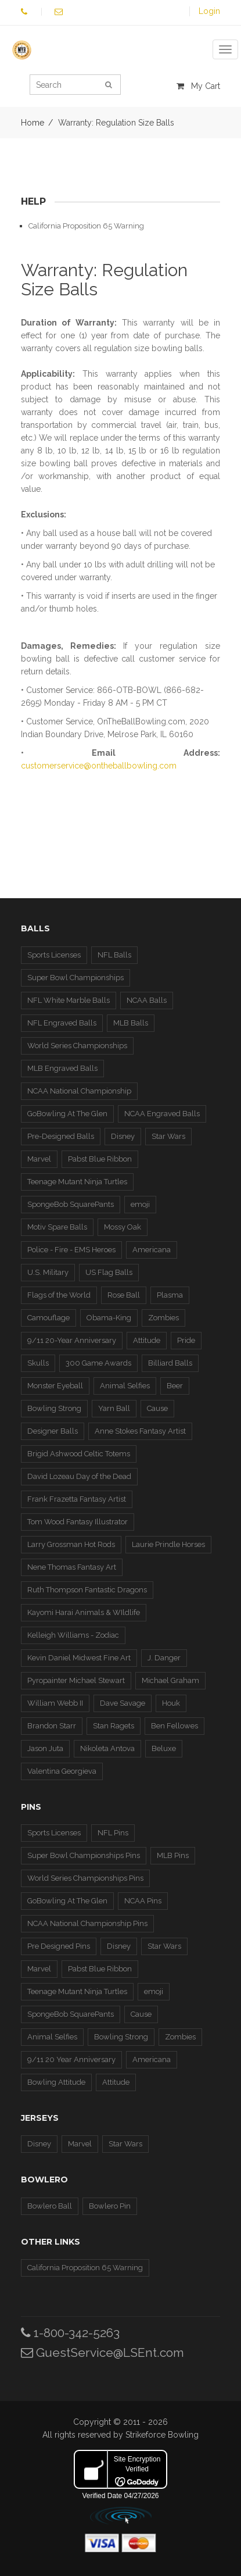 The image size is (241, 2576). I want to click on Bowlero Ball, so click(49, 2206).